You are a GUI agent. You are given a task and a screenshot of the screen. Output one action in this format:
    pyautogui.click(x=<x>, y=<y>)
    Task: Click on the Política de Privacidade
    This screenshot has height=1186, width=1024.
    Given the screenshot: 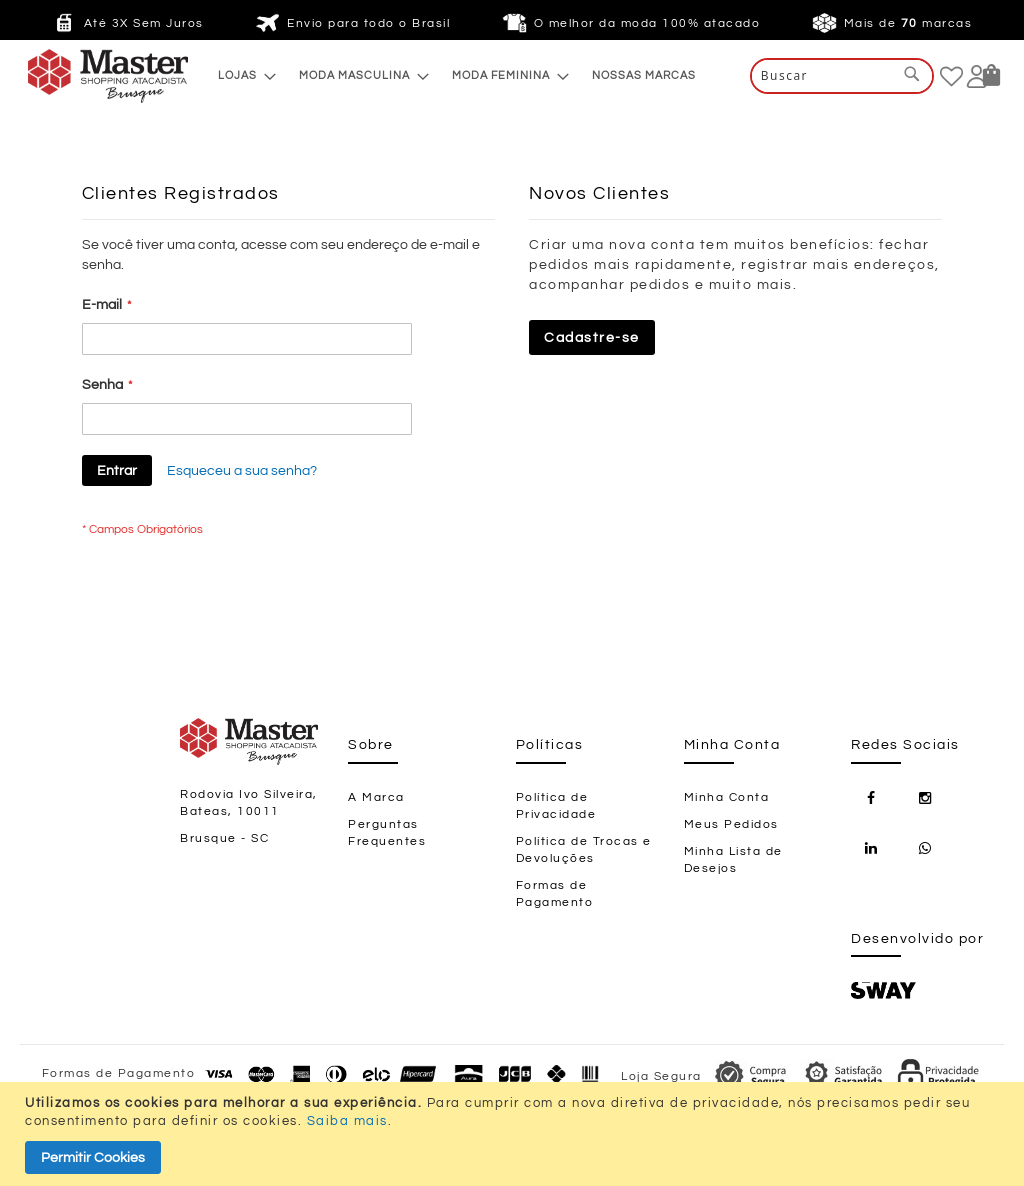 What is the action you would take?
    pyautogui.click(x=556, y=806)
    